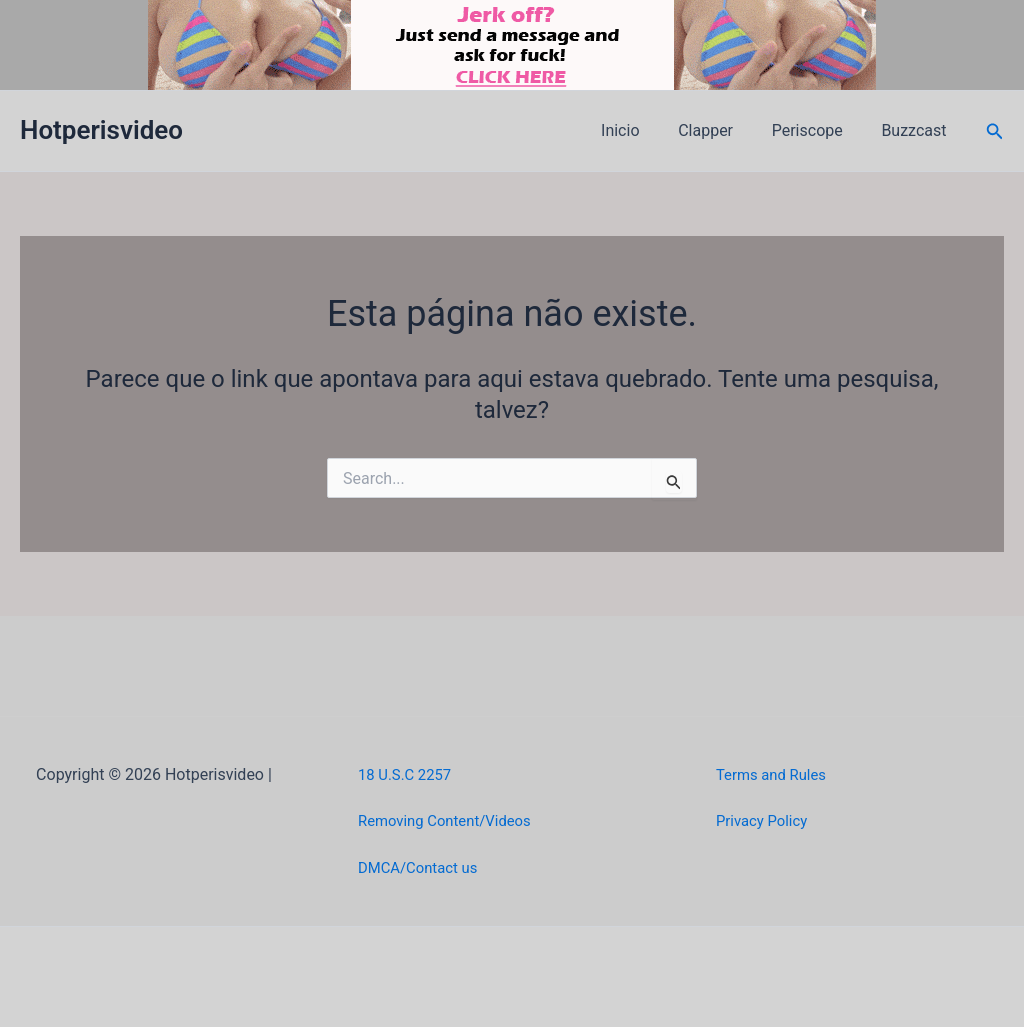 This screenshot has width=1024, height=1027. What do you see at coordinates (643, 130) in the screenshot?
I see `Inicio` at bounding box center [643, 130].